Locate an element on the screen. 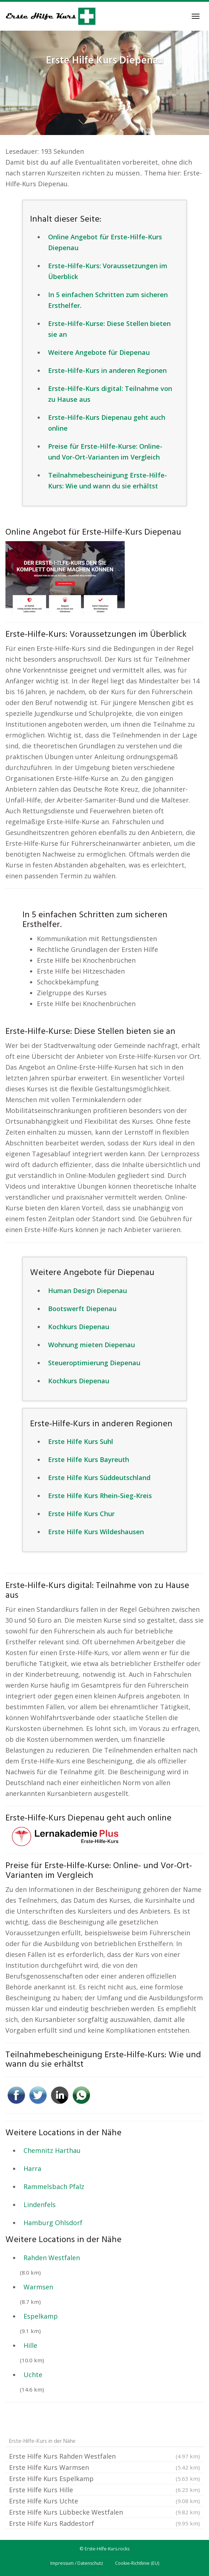 Image resolution: width=209 pixels, height=2576 pixels. Steueroptimierung Diepenau is located at coordinates (94, 1362).